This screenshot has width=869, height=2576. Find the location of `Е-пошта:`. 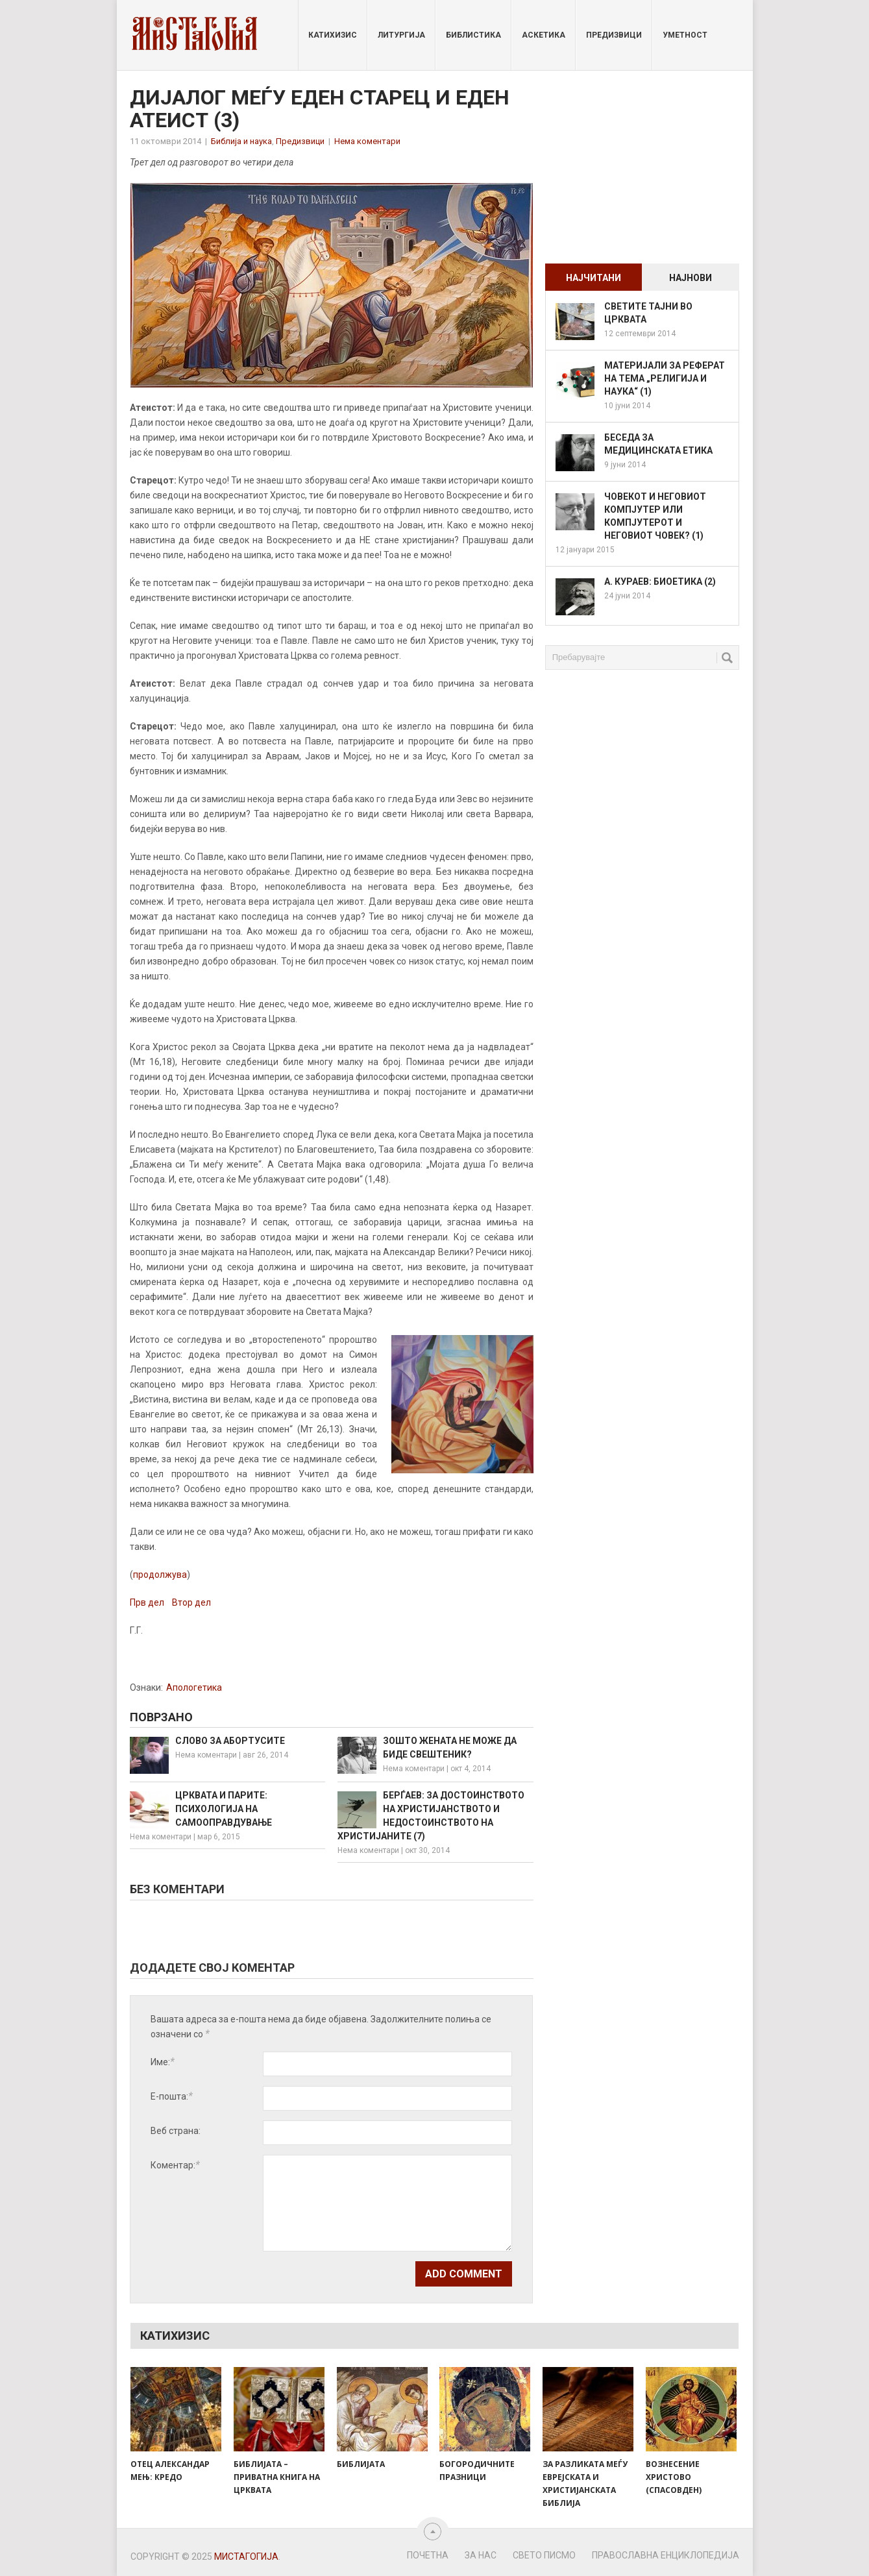

Е-пошта: is located at coordinates (172, 2096).